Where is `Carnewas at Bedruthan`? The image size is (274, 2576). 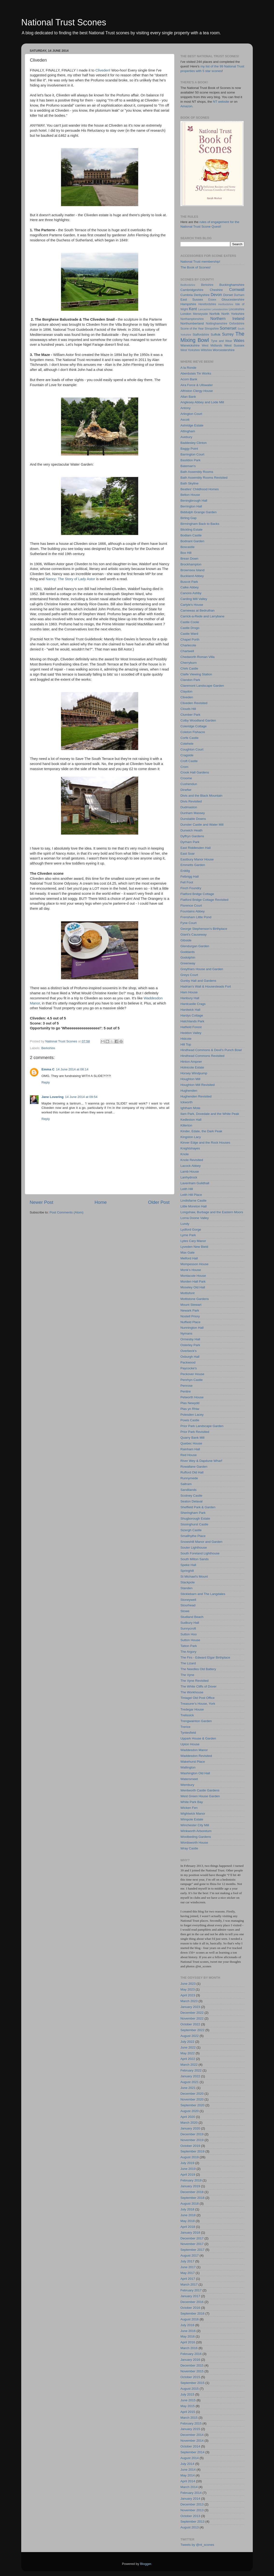
Carnewas at Bedruthan is located at coordinates (197, 610).